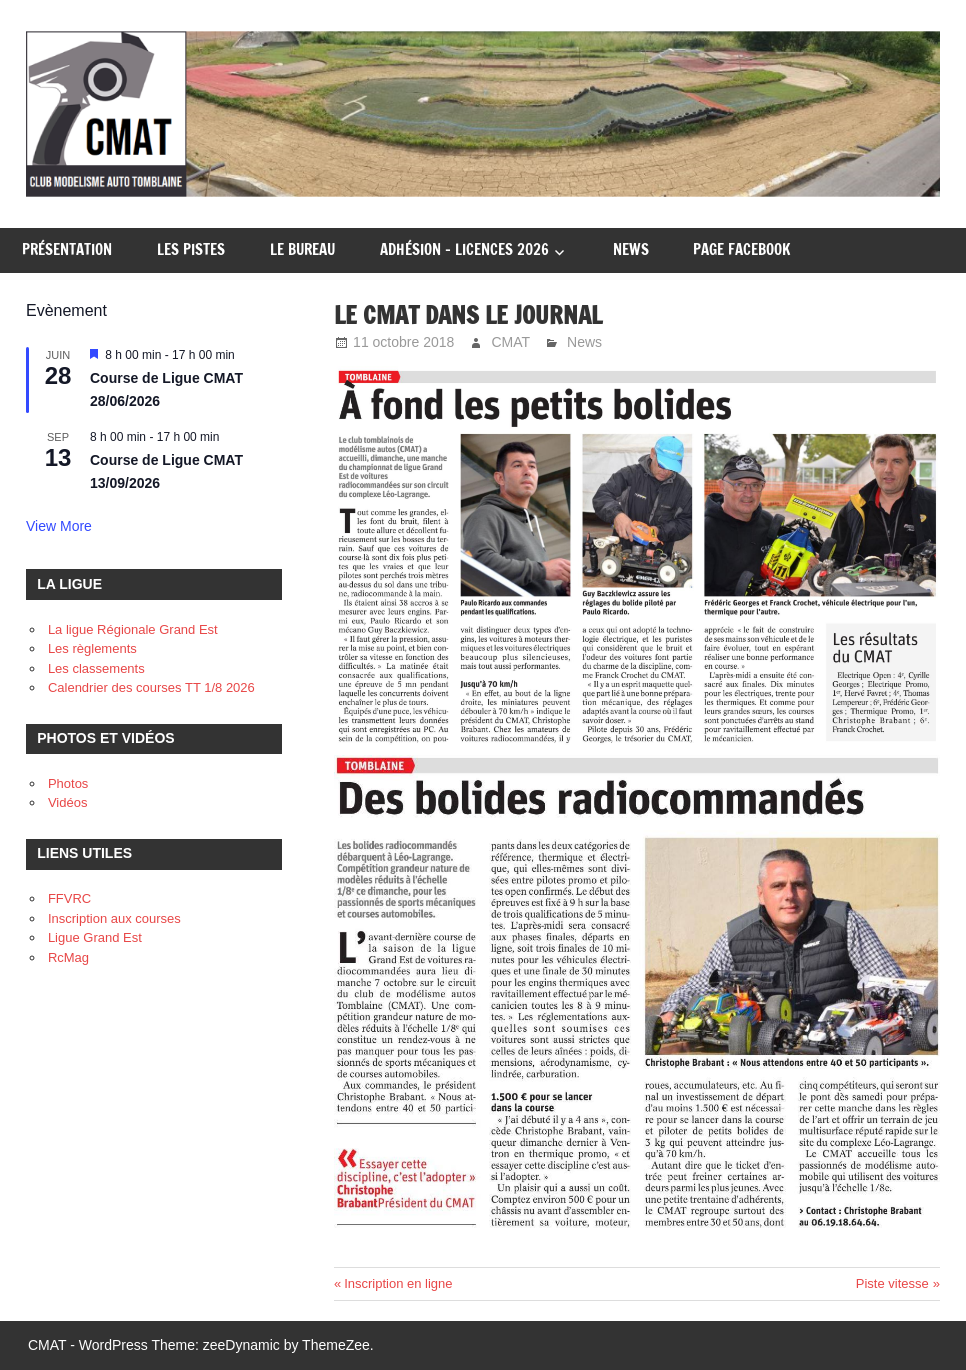  What do you see at coordinates (95, 937) in the screenshot?
I see `Ligue Grand Est` at bounding box center [95, 937].